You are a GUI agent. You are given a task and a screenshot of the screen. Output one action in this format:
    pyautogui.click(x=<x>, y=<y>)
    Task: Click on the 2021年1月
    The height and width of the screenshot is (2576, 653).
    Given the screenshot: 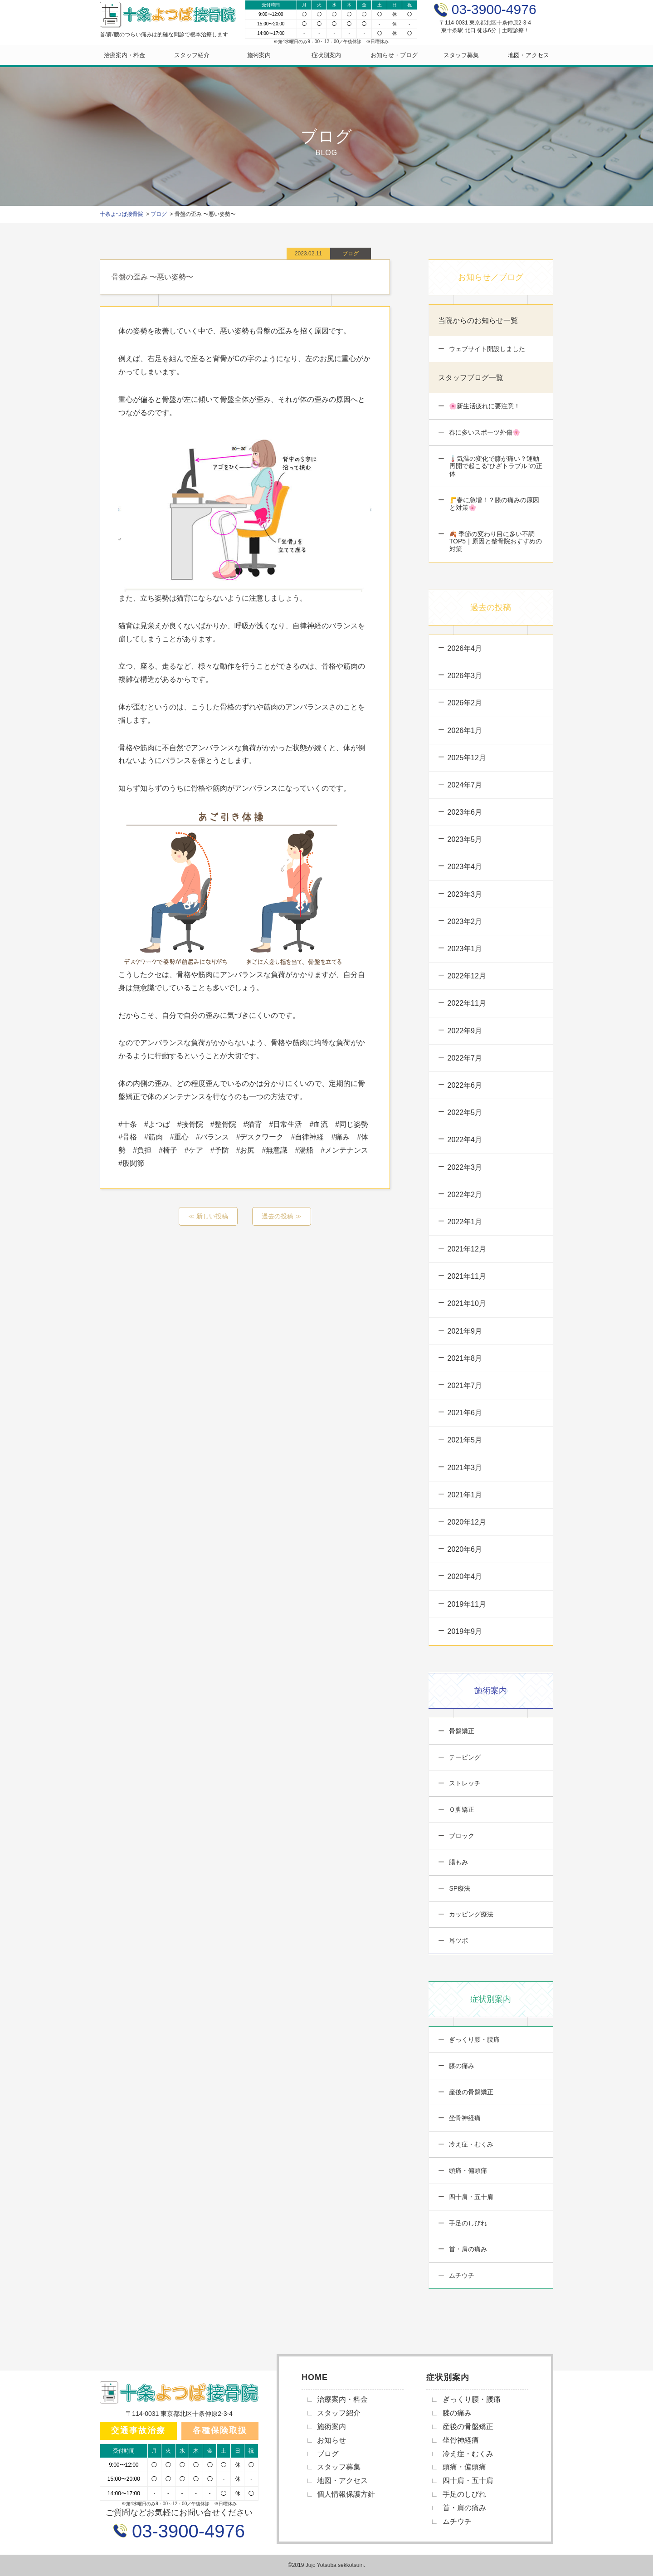 What is the action you would take?
    pyautogui.click(x=465, y=1495)
    